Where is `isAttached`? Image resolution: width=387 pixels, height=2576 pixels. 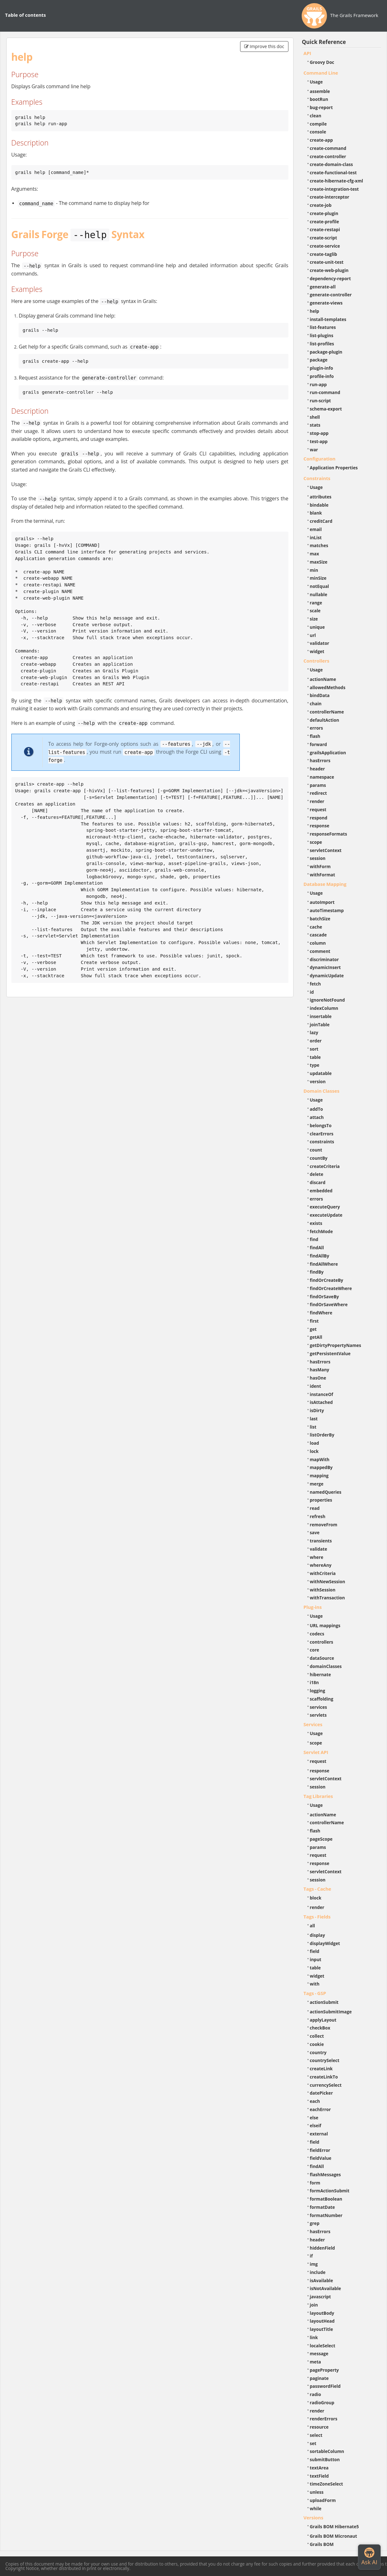 isAttached is located at coordinates (321, 1402).